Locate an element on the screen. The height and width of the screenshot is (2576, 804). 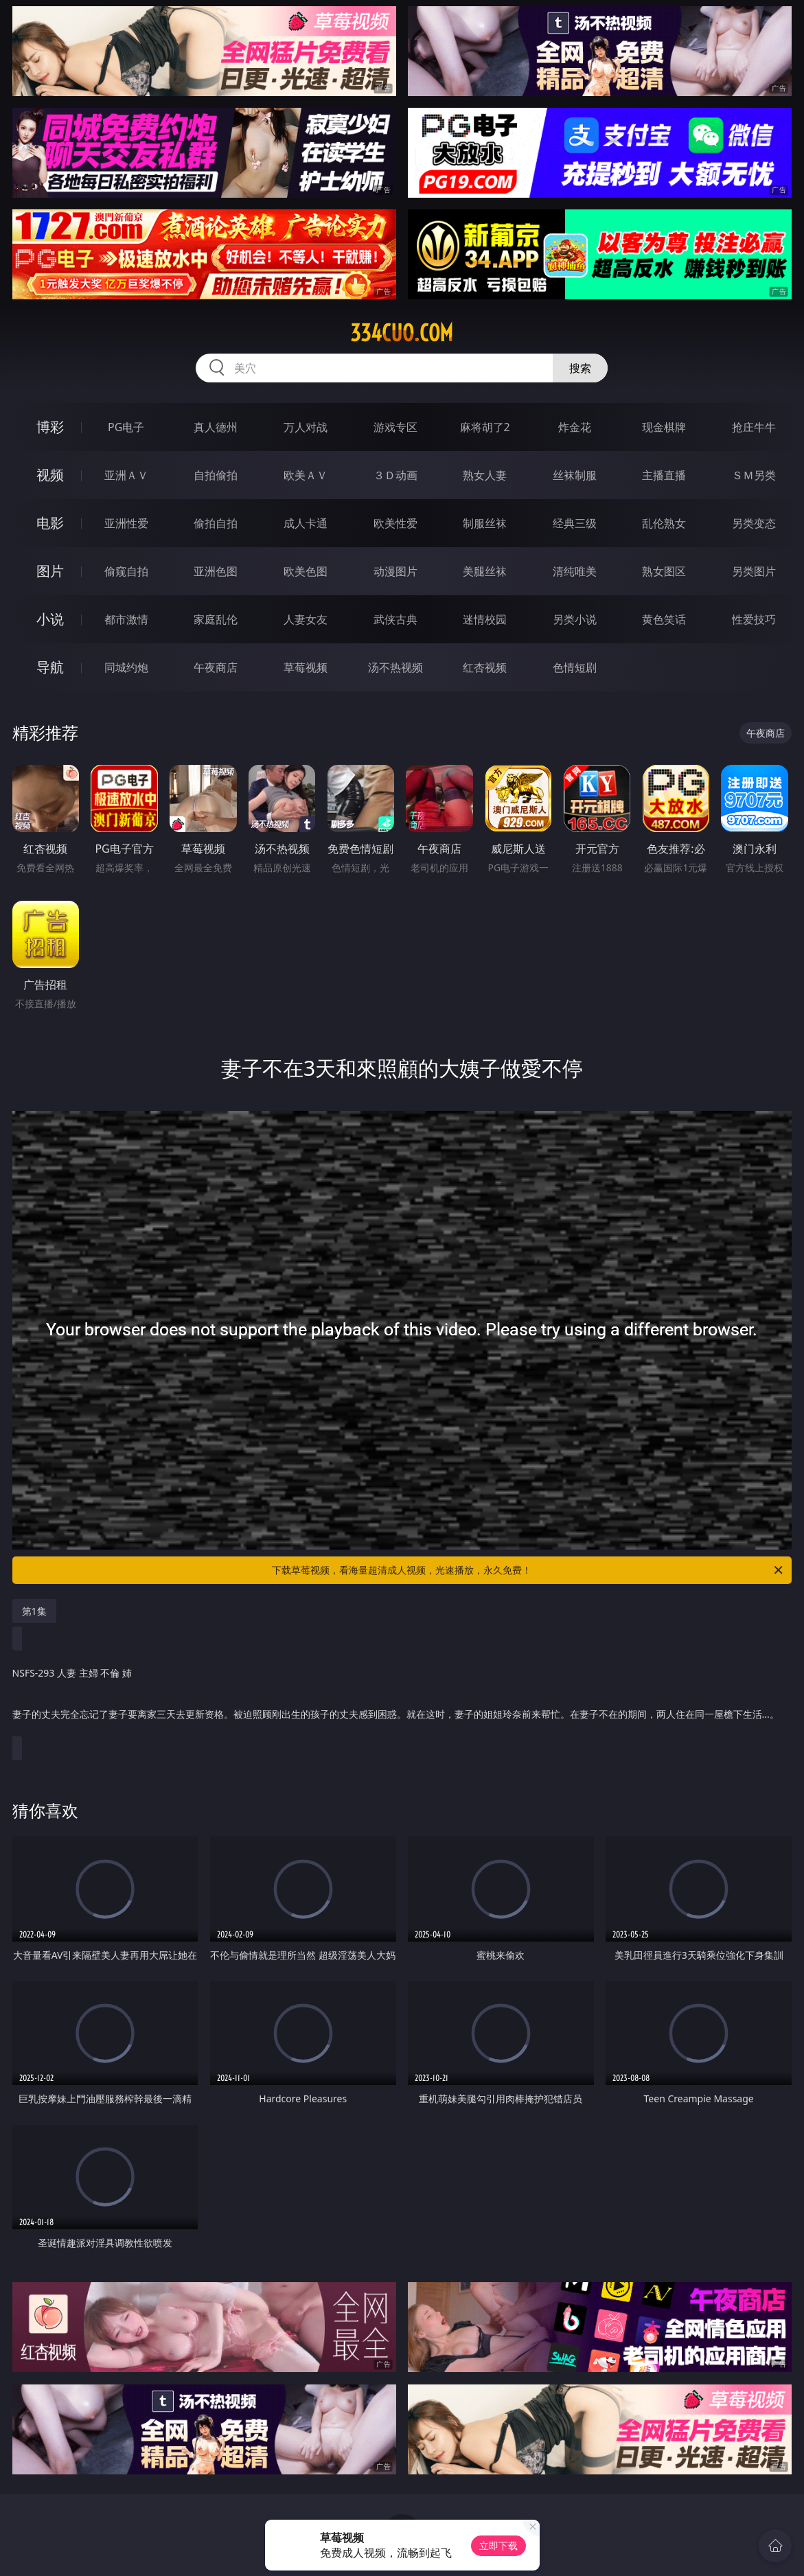
家庭乱伦 is located at coordinates (216, 619).